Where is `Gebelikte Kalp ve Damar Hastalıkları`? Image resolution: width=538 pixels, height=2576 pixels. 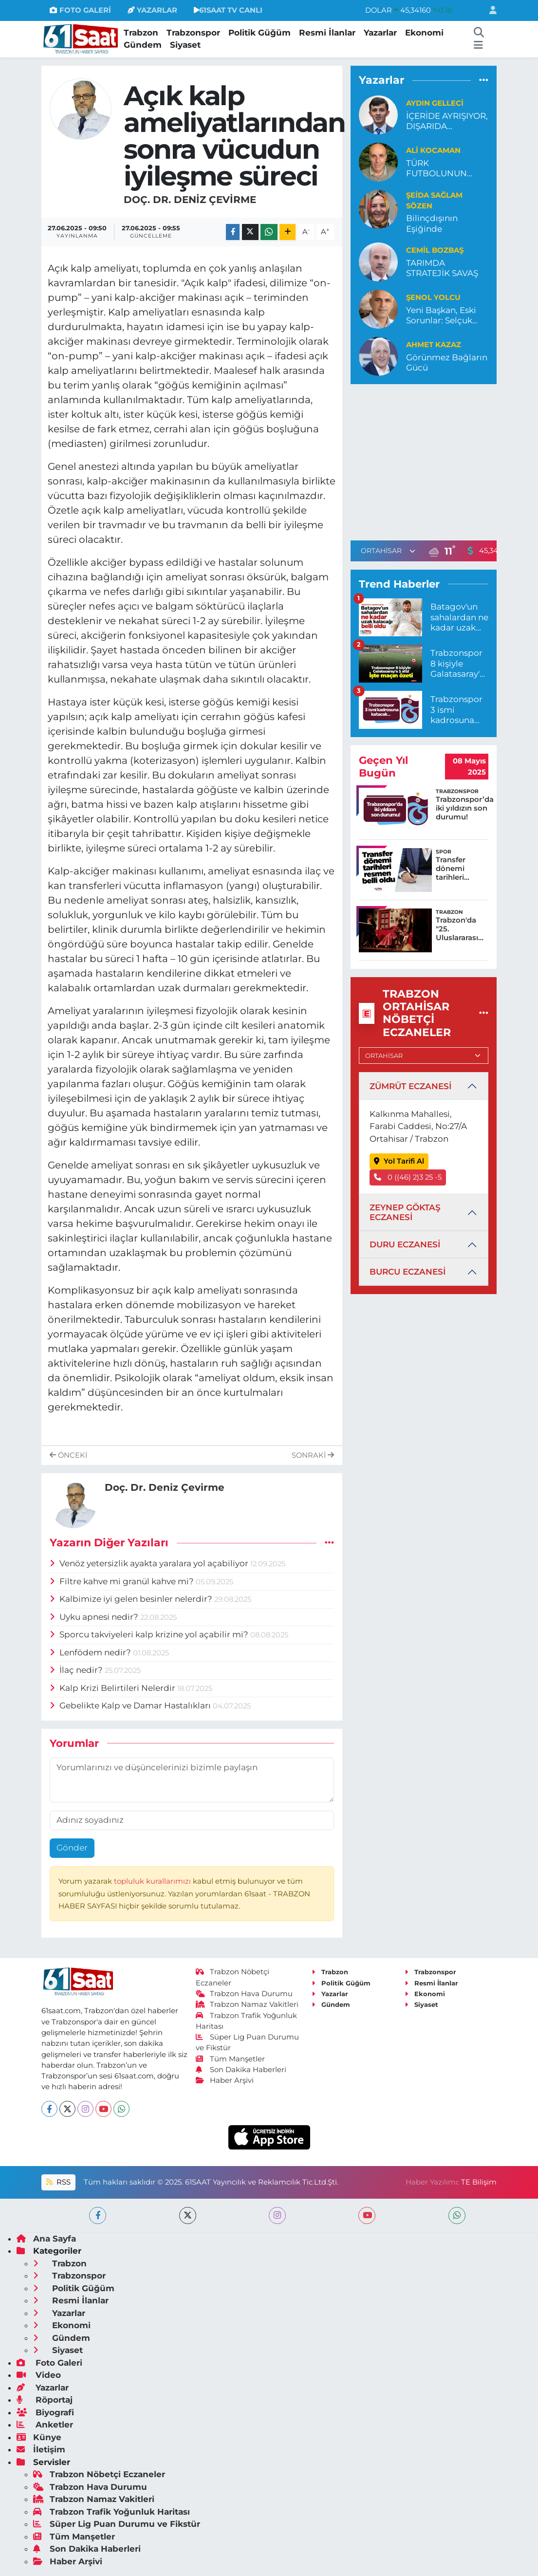
Gebelikte Kalp ve Damar Hastalıkları is located at coordinates (131, 1705).